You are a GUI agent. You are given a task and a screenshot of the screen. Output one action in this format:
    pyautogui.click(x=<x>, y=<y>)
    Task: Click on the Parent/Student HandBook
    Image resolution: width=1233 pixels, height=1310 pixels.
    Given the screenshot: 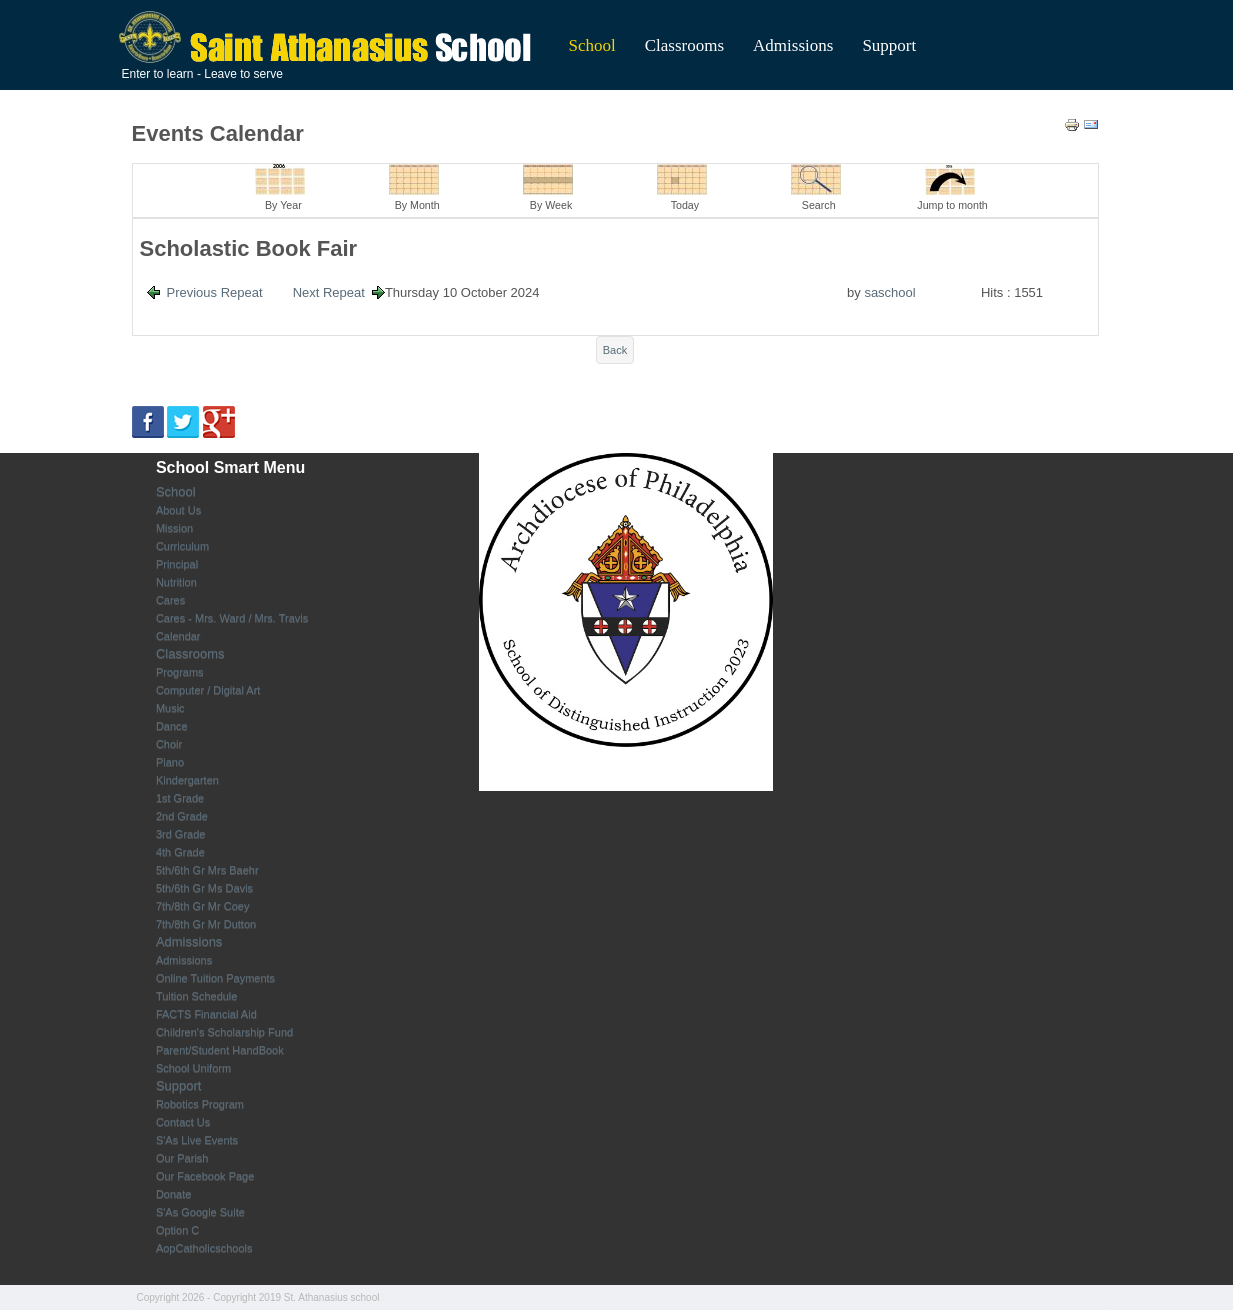 What is the action you would take?
    pyautogui.click(x=220, y=1050)
    